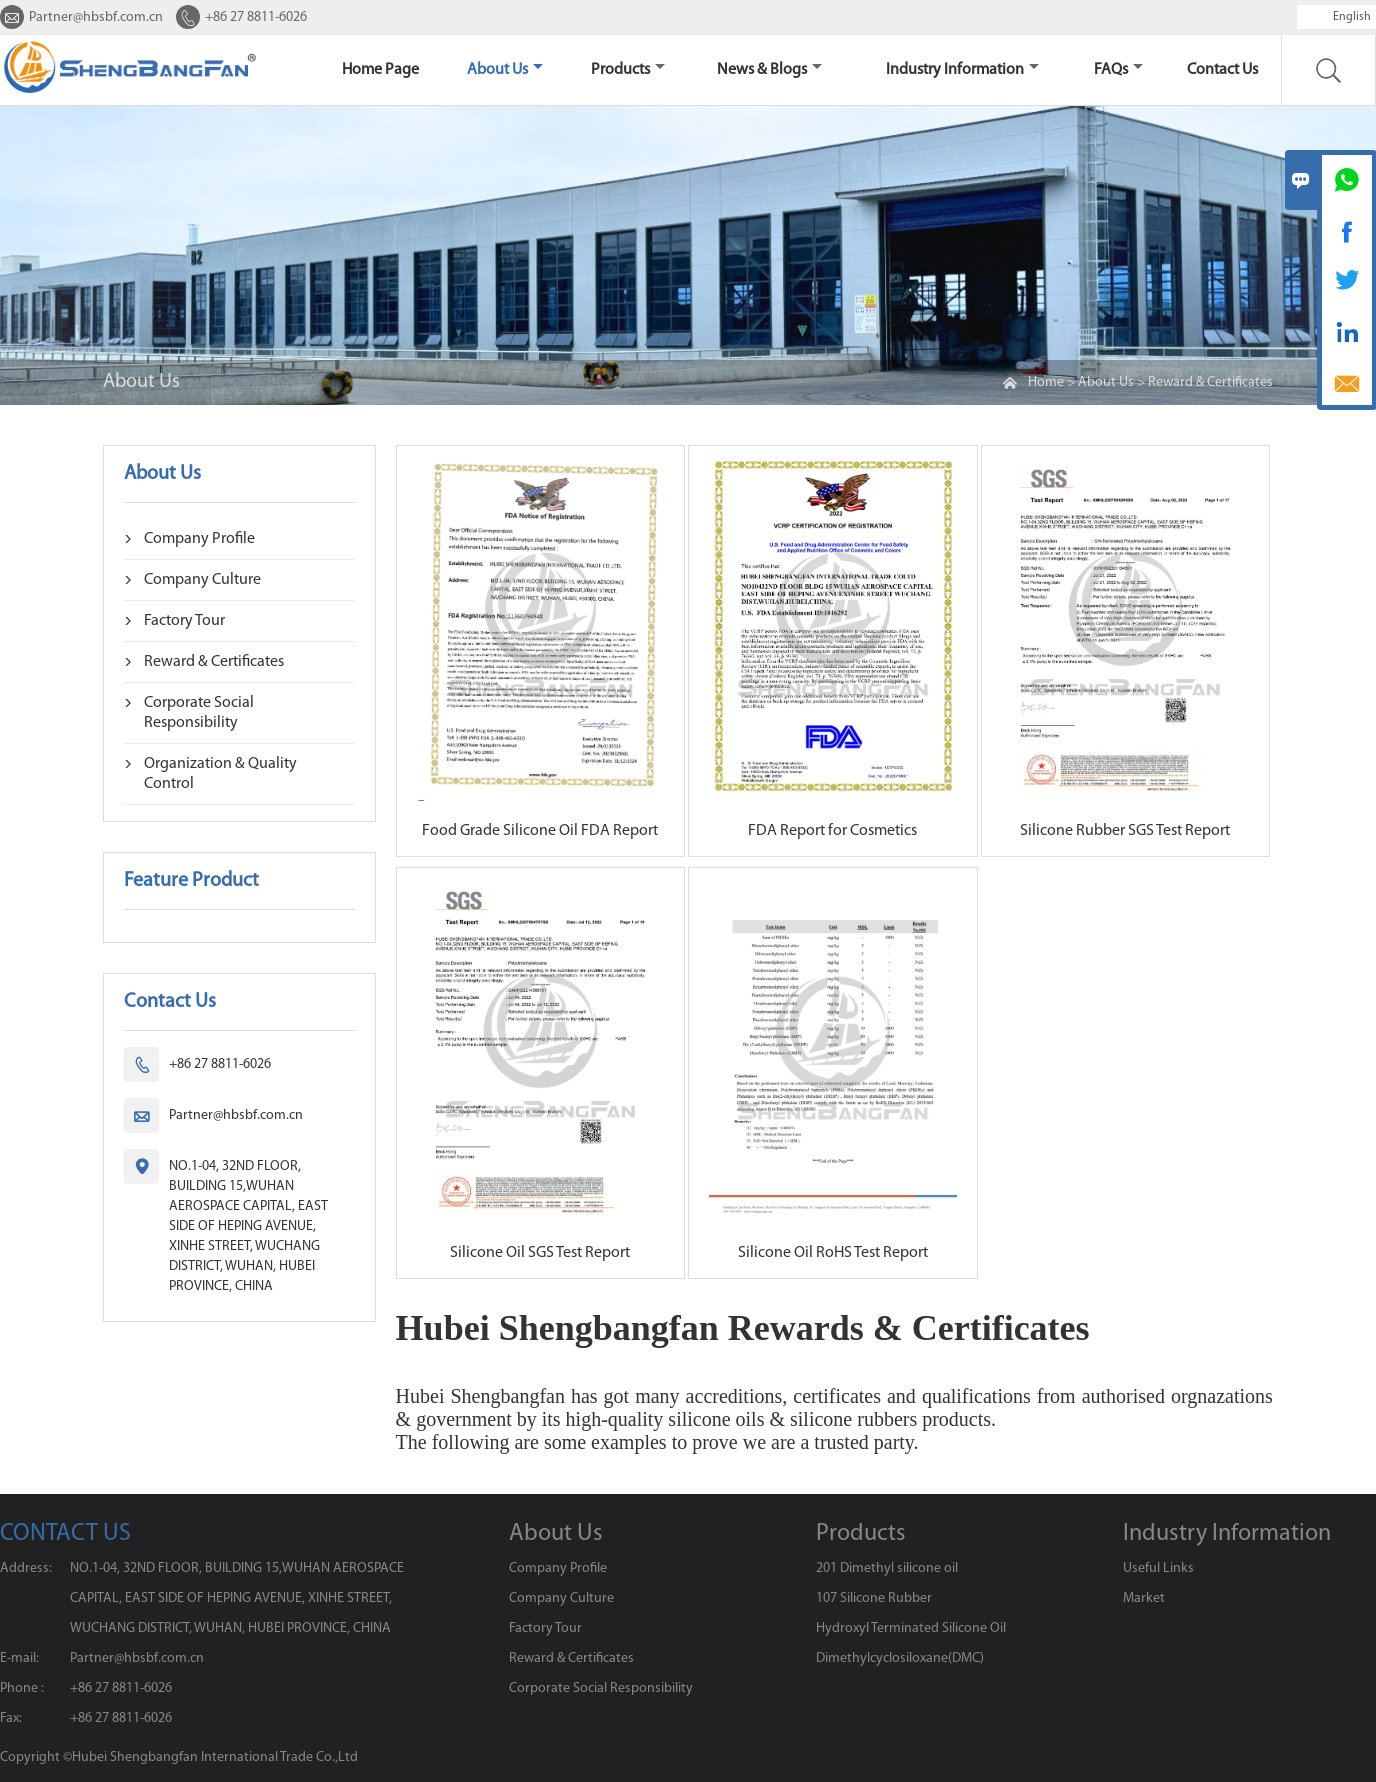 This screenshot has height=1782, width=1376. I want to click on Silicone Rubber SGS Test Report, so click(1125, 831).